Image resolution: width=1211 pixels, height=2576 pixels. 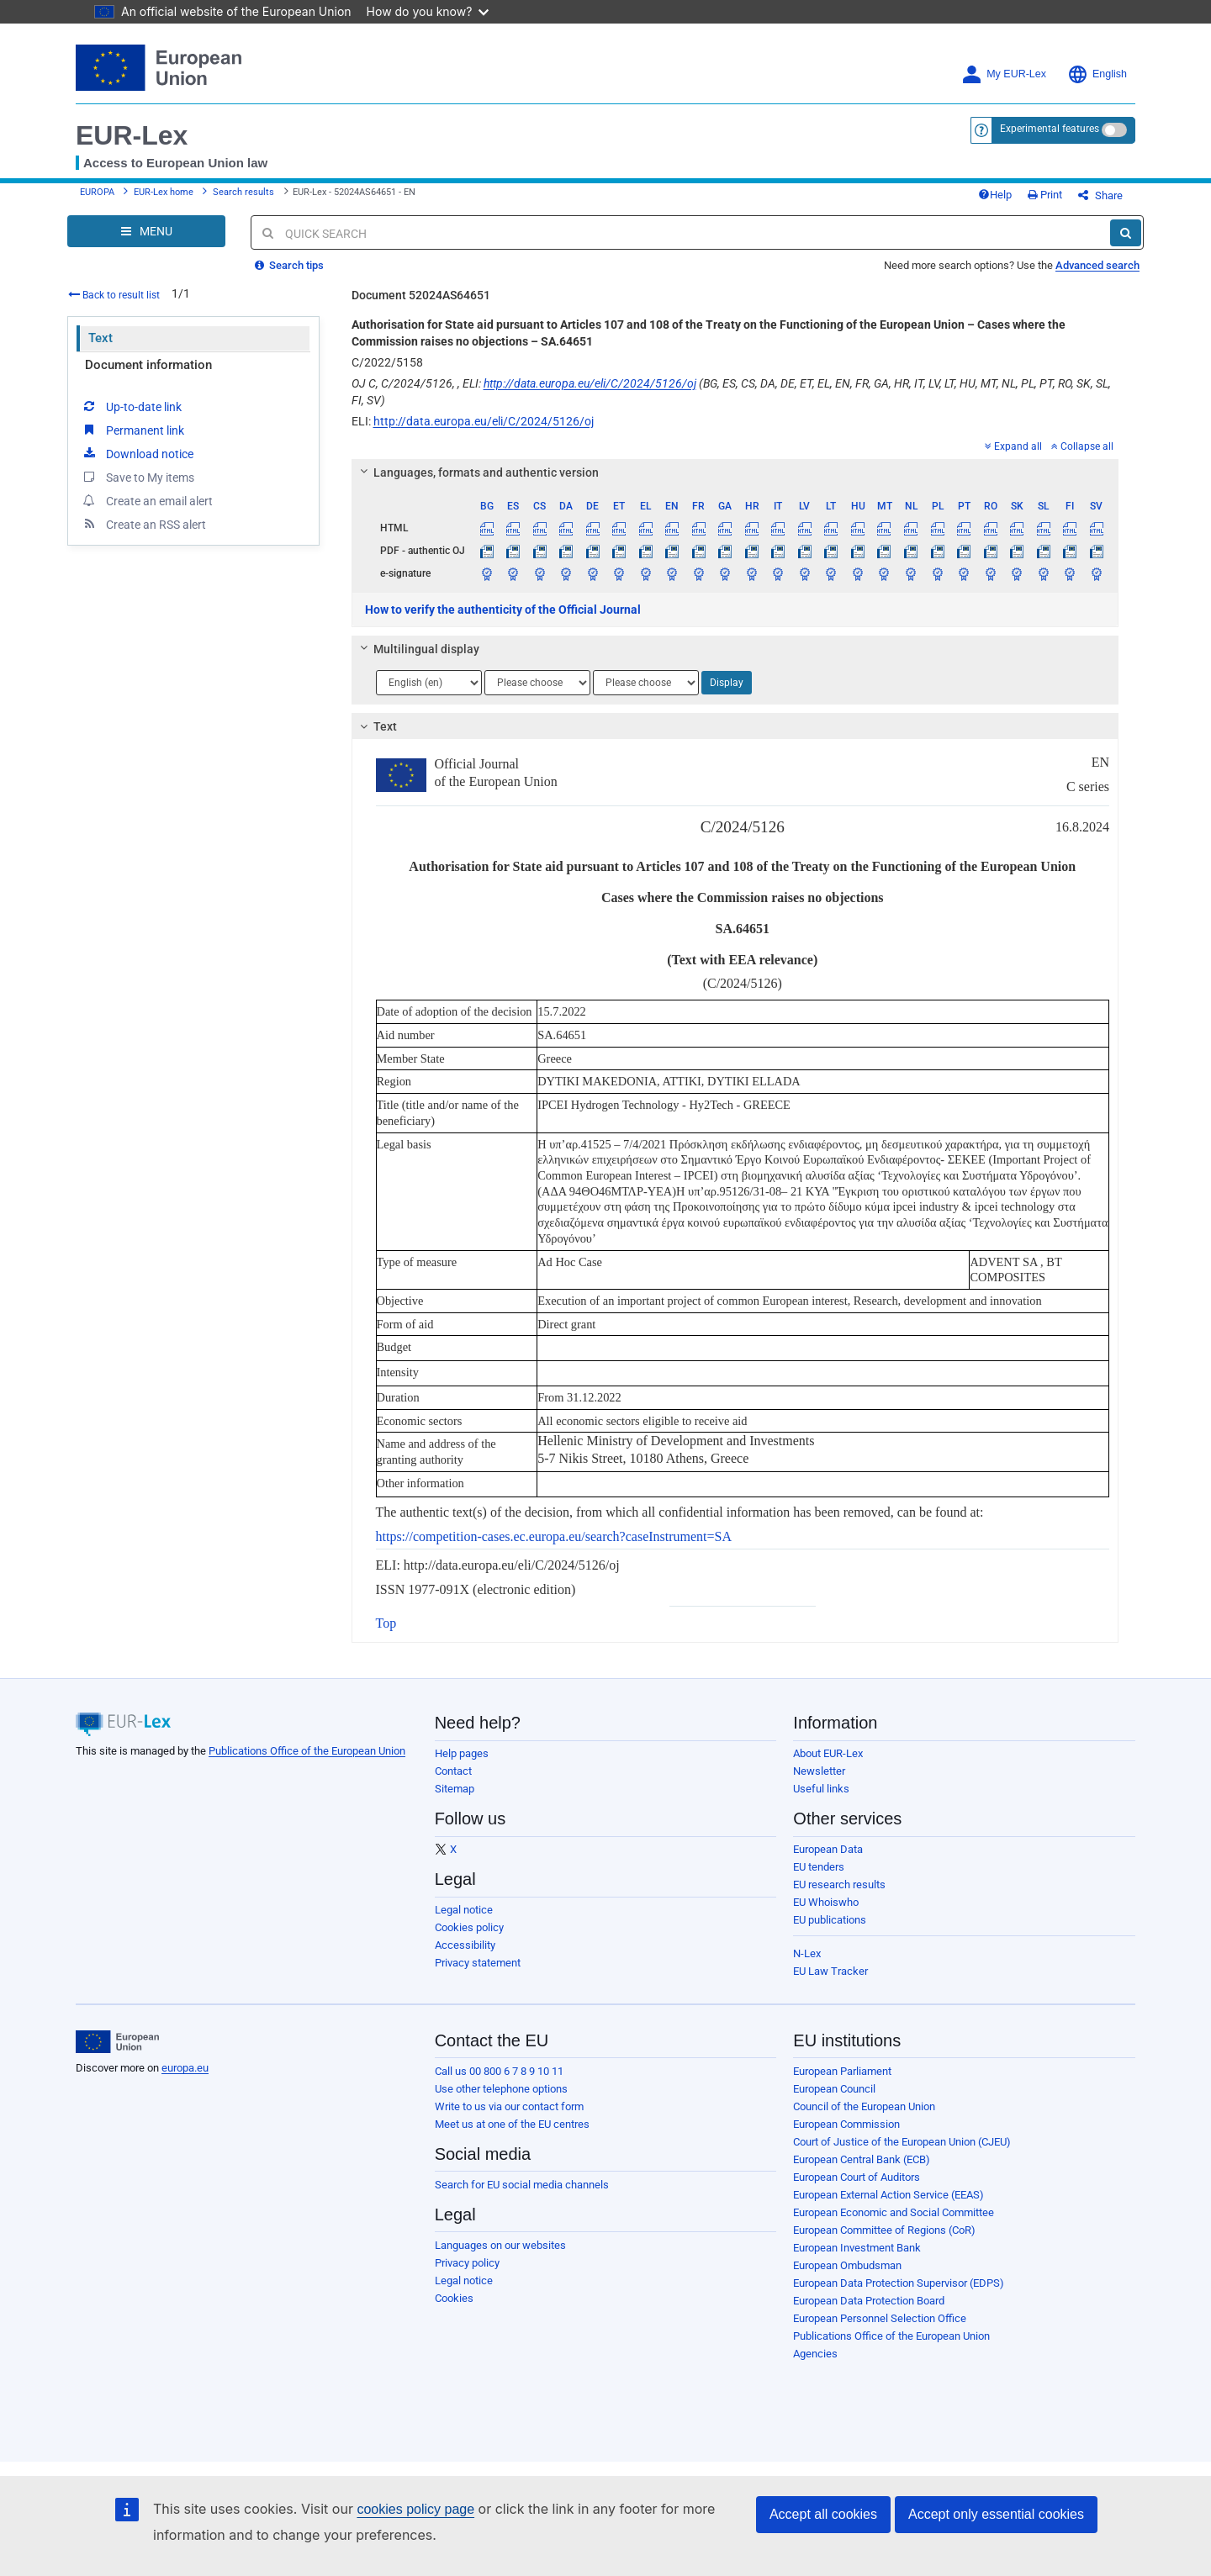 What do you see at coordinates (503, 609) in the screenshot?
I see `How to verify the authenticity of the Official Journal` at bounding box center [503, 609].